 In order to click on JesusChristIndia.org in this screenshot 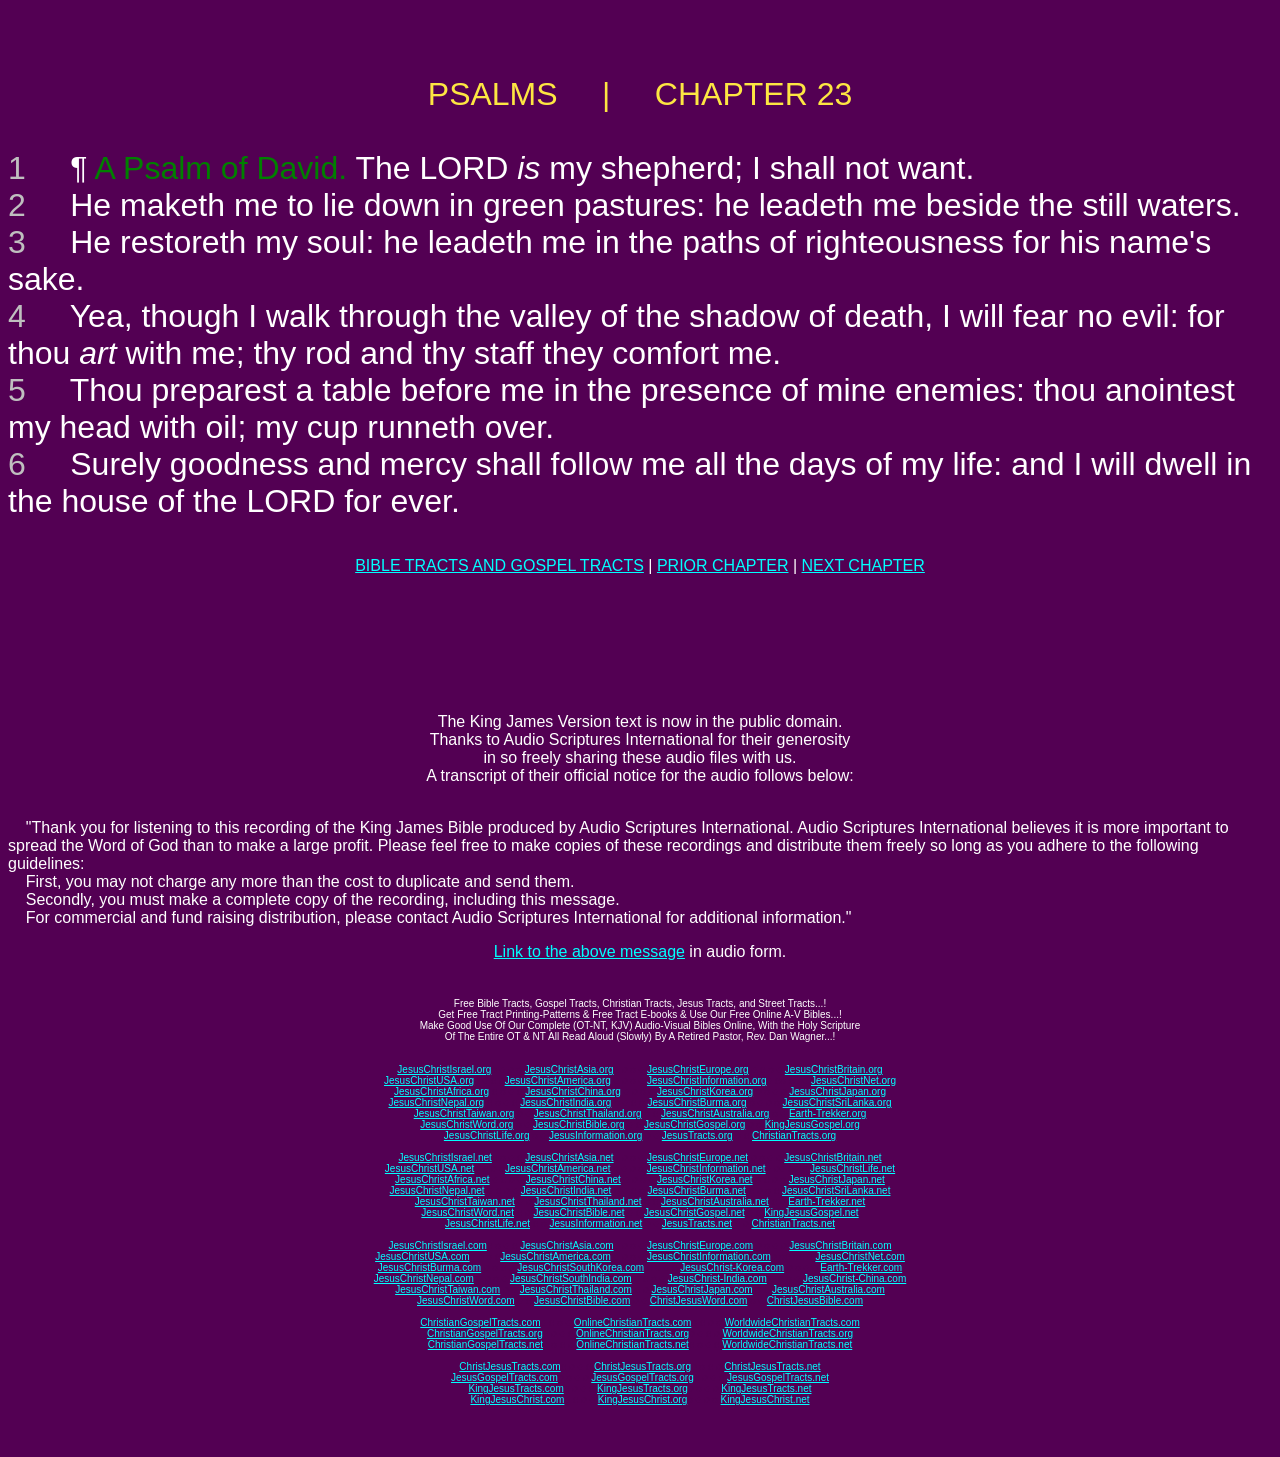, I will do `click(565, 1102)`.